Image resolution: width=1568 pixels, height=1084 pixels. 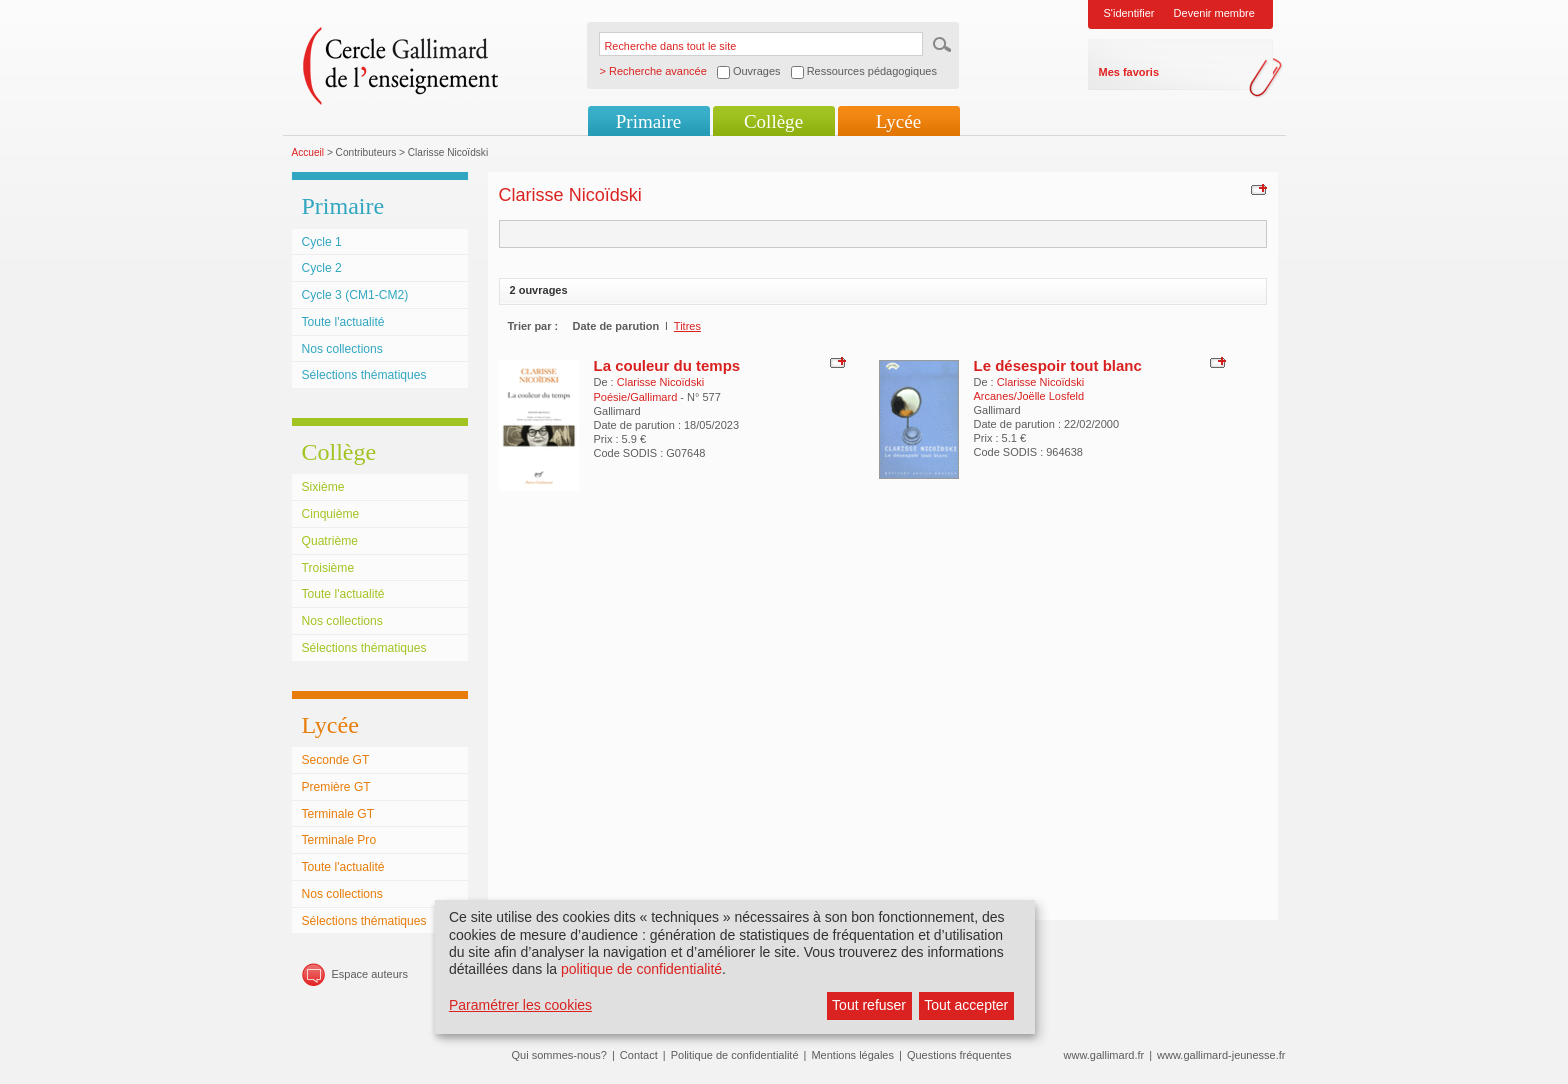 What do you see at coordinates (323, 487) in the screenshot?
I see `Sixième` at bounding box center [323, 487].